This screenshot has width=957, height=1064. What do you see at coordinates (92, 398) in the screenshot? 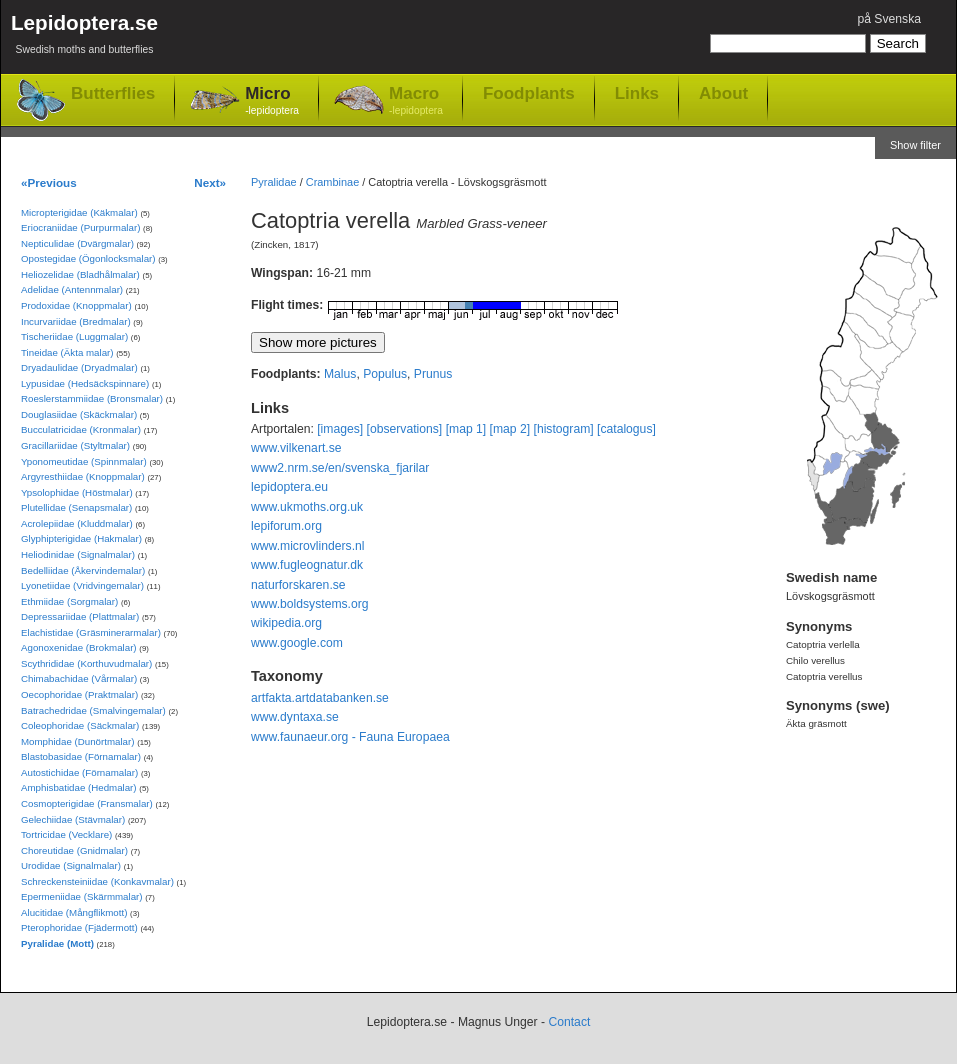
I see `Roeslerstammiidae (Bronsmalar)` at bounding box center [92, 398].